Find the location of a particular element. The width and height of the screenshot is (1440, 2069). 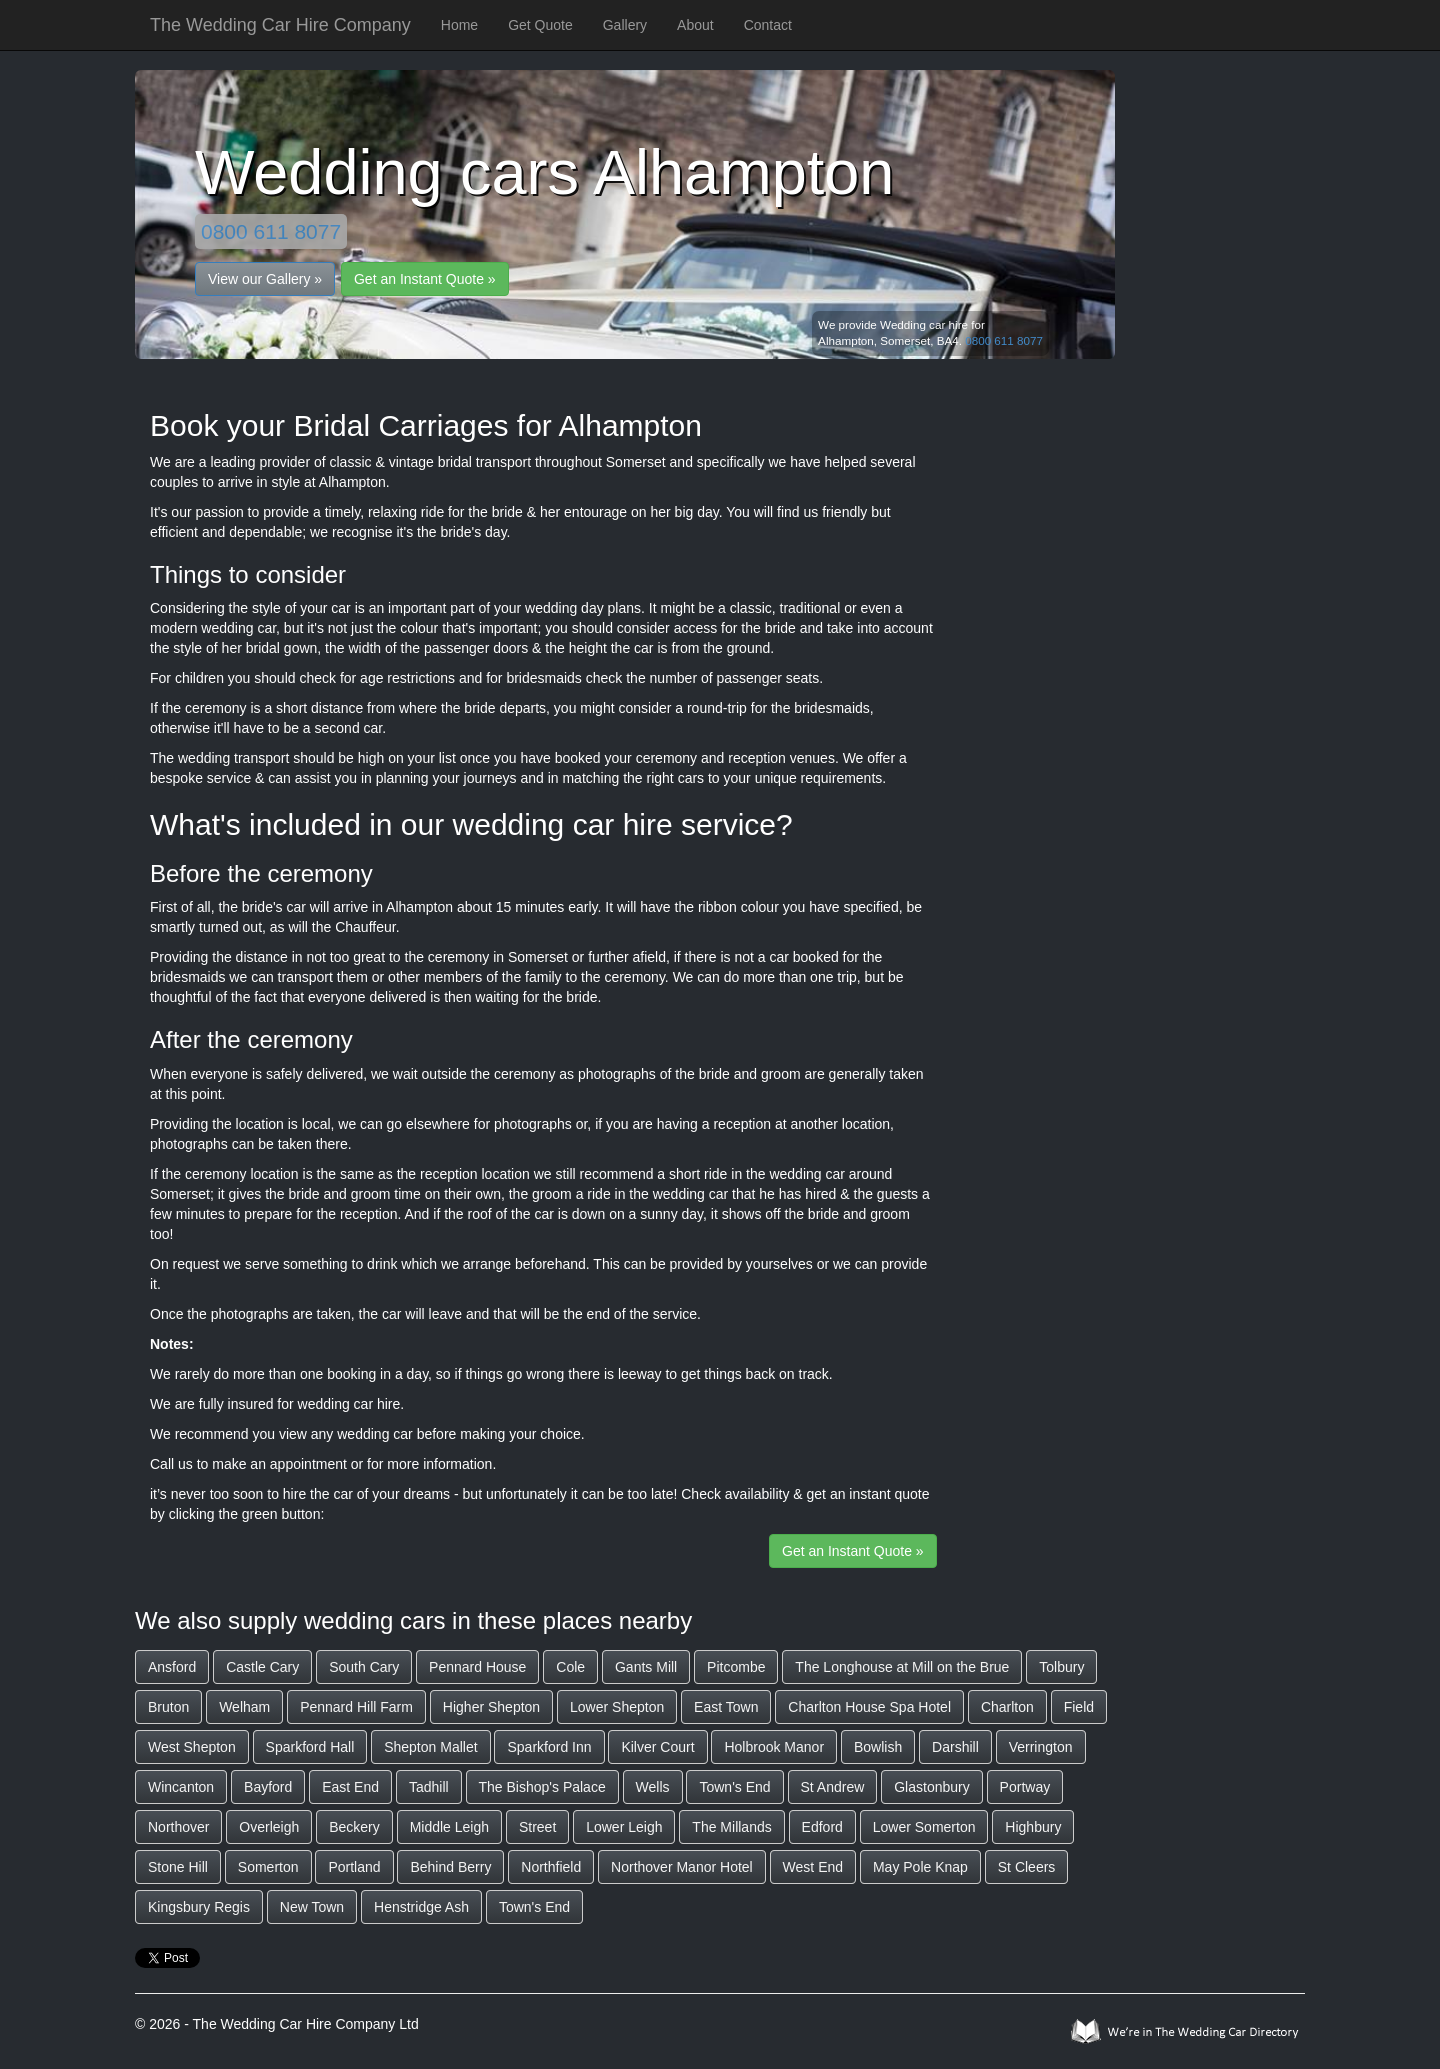

Glastonbury is located at coordinates (931, 1787).